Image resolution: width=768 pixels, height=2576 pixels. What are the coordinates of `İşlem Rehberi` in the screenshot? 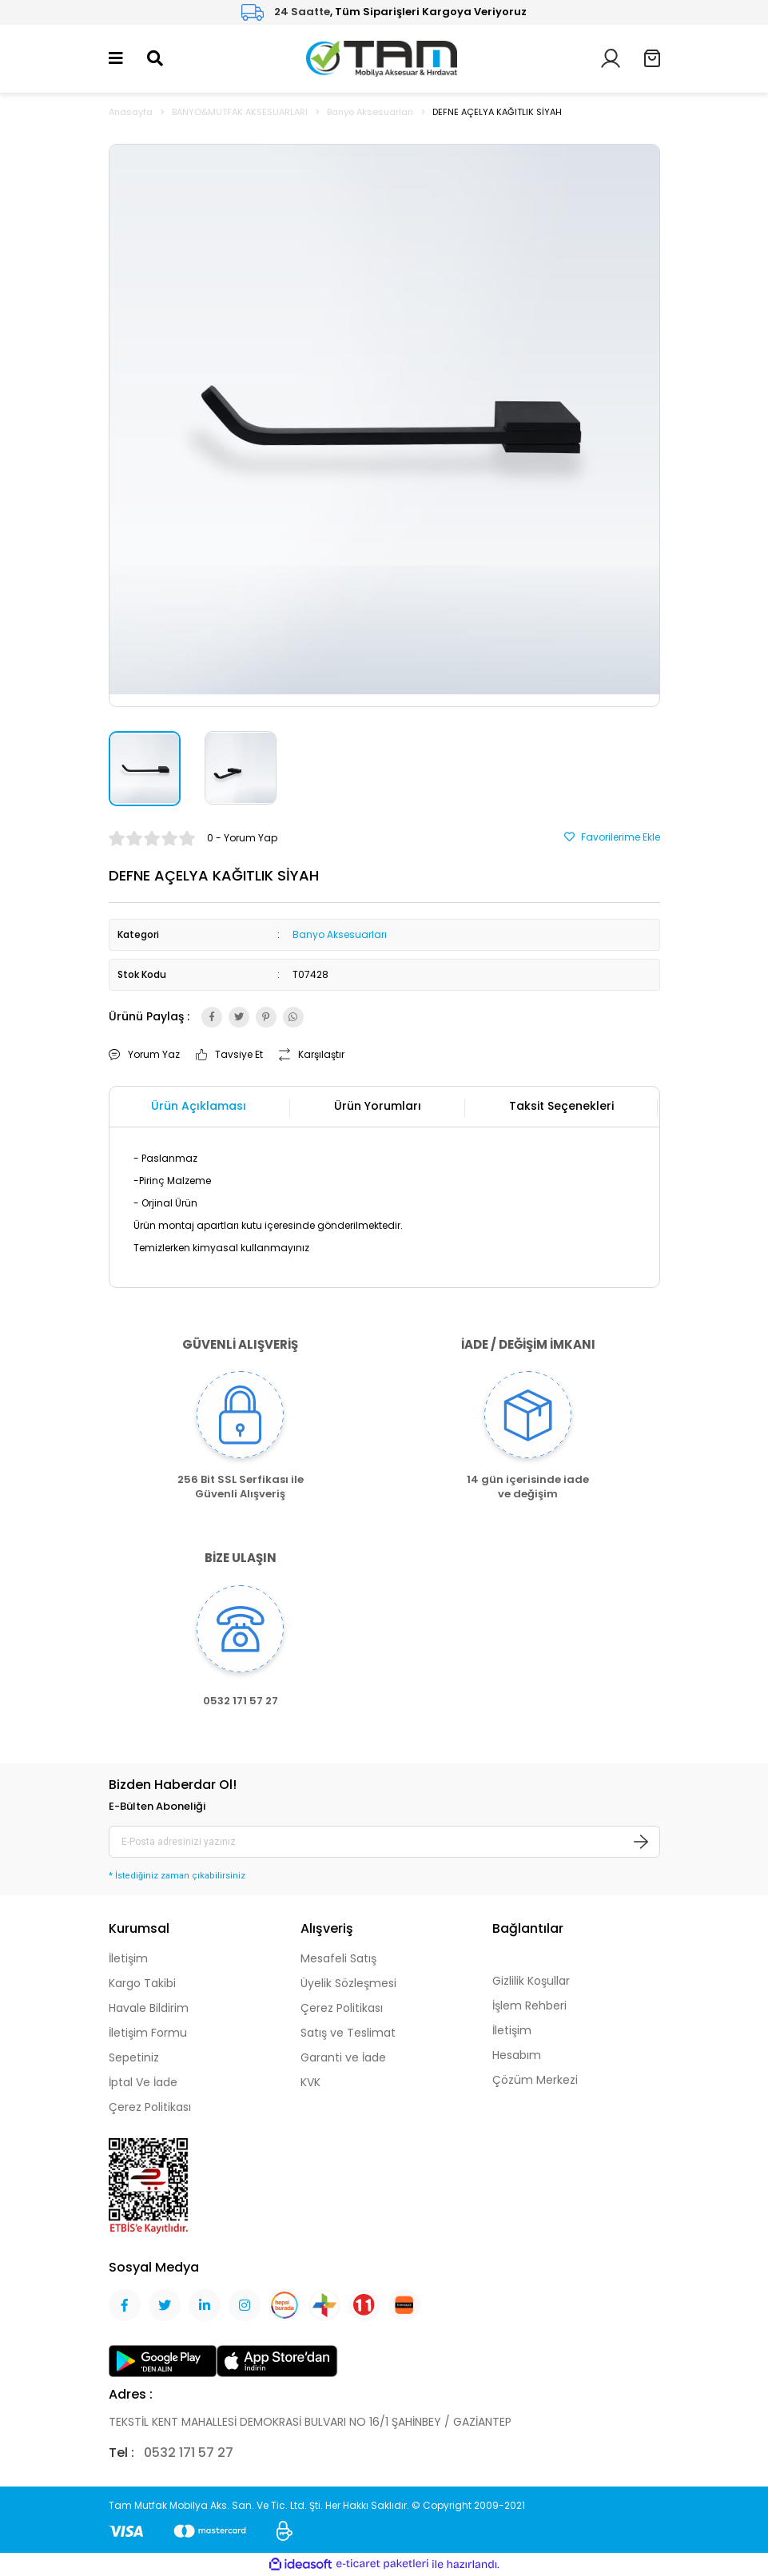 It's located at (529, 2005).